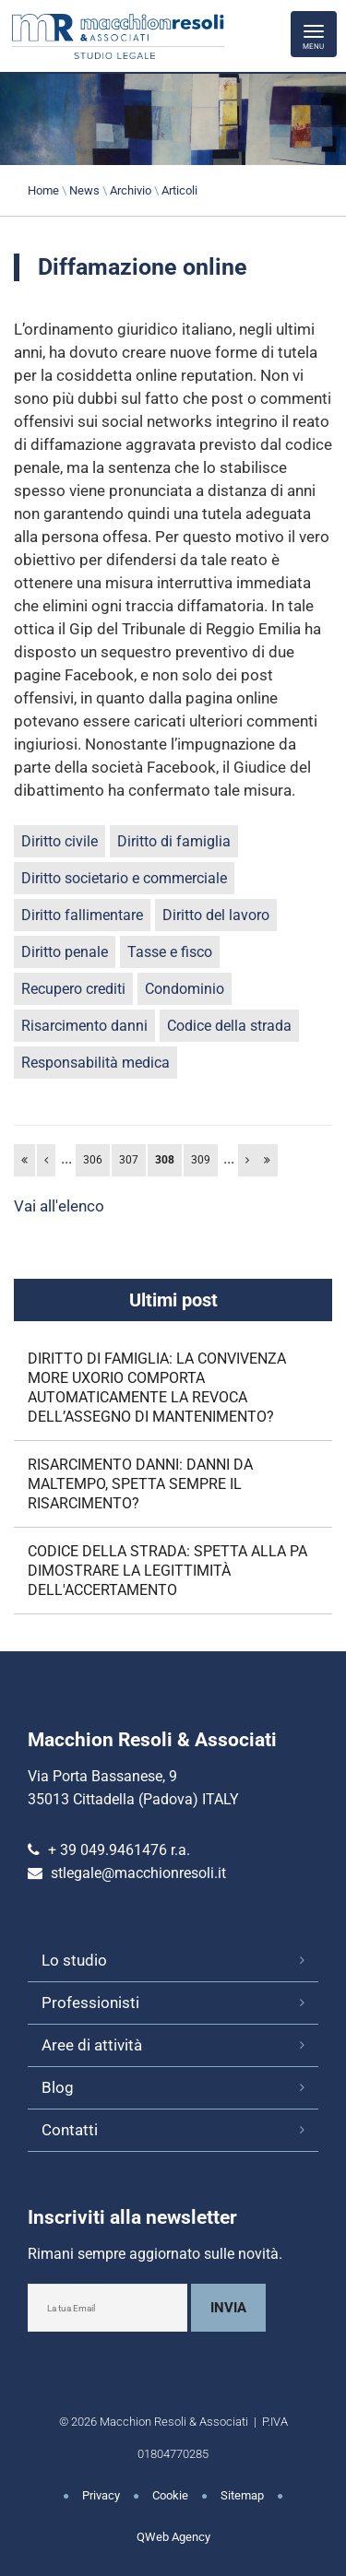 This screenshot has height=2576, width=346. Describe the element at coordinates (82, 915) in the screenshot. I see `Diritto fallimentare` at that location.